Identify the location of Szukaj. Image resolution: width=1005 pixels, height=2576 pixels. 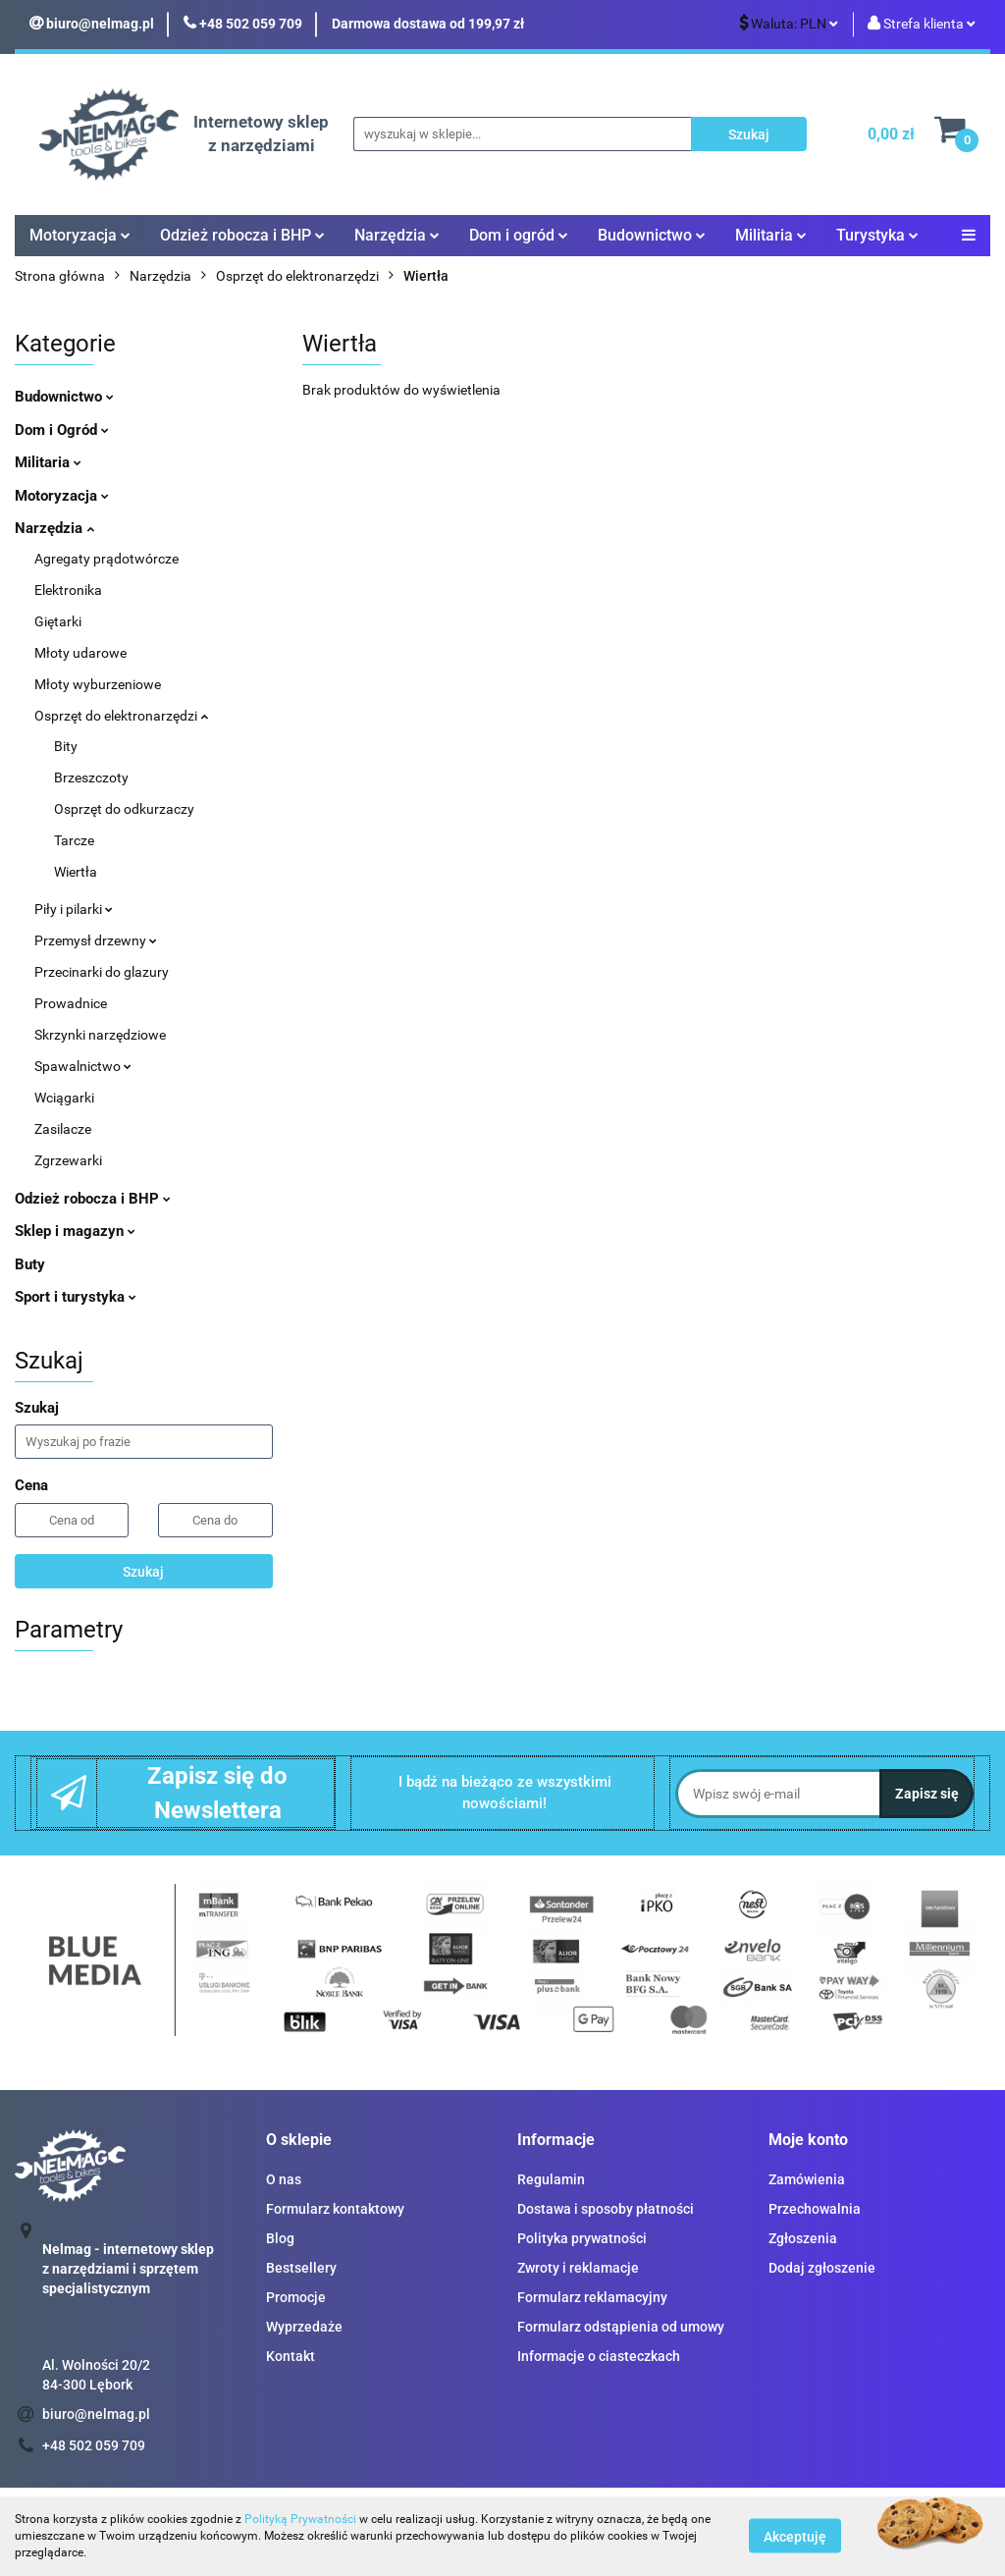
(143, 1572).